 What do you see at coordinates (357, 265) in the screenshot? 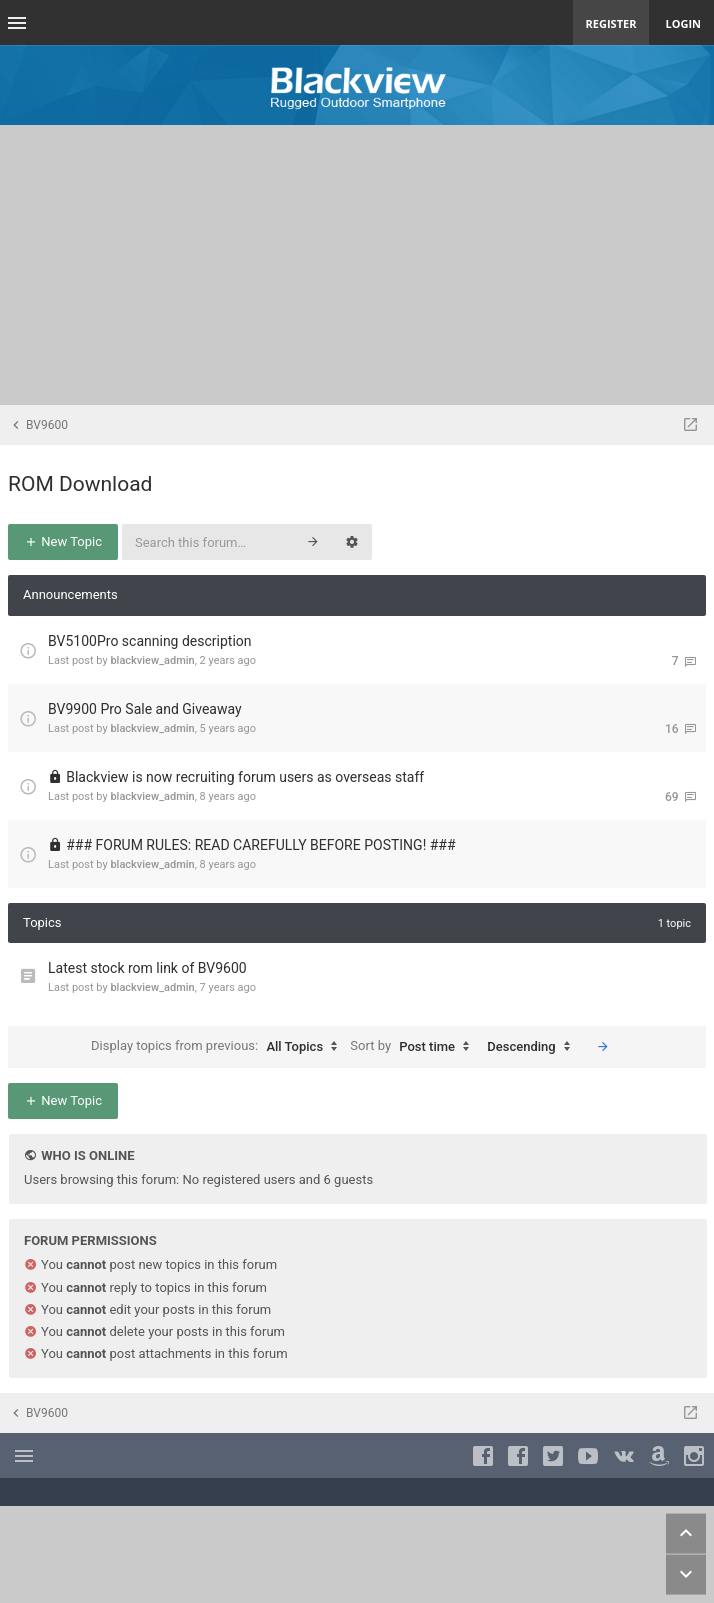
I see `[Advertisement]` at bounding box center [357, 265].